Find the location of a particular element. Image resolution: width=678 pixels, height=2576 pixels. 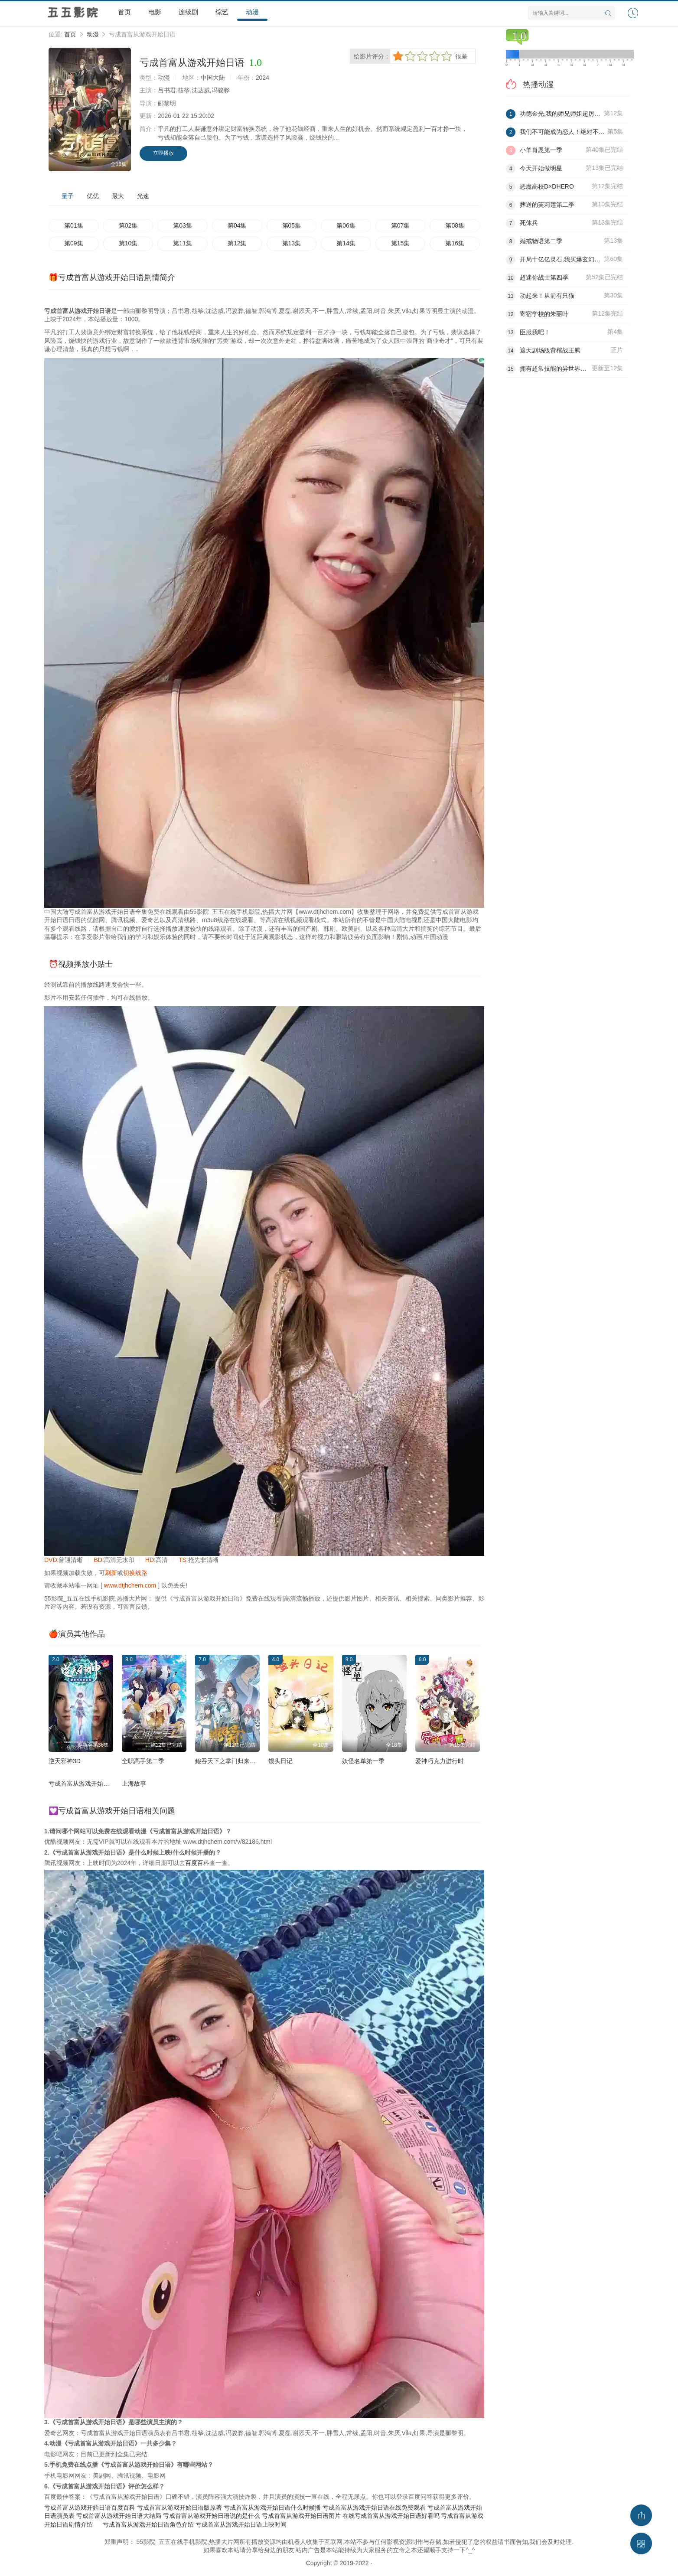

优优 is located at coordinates (93, 195).